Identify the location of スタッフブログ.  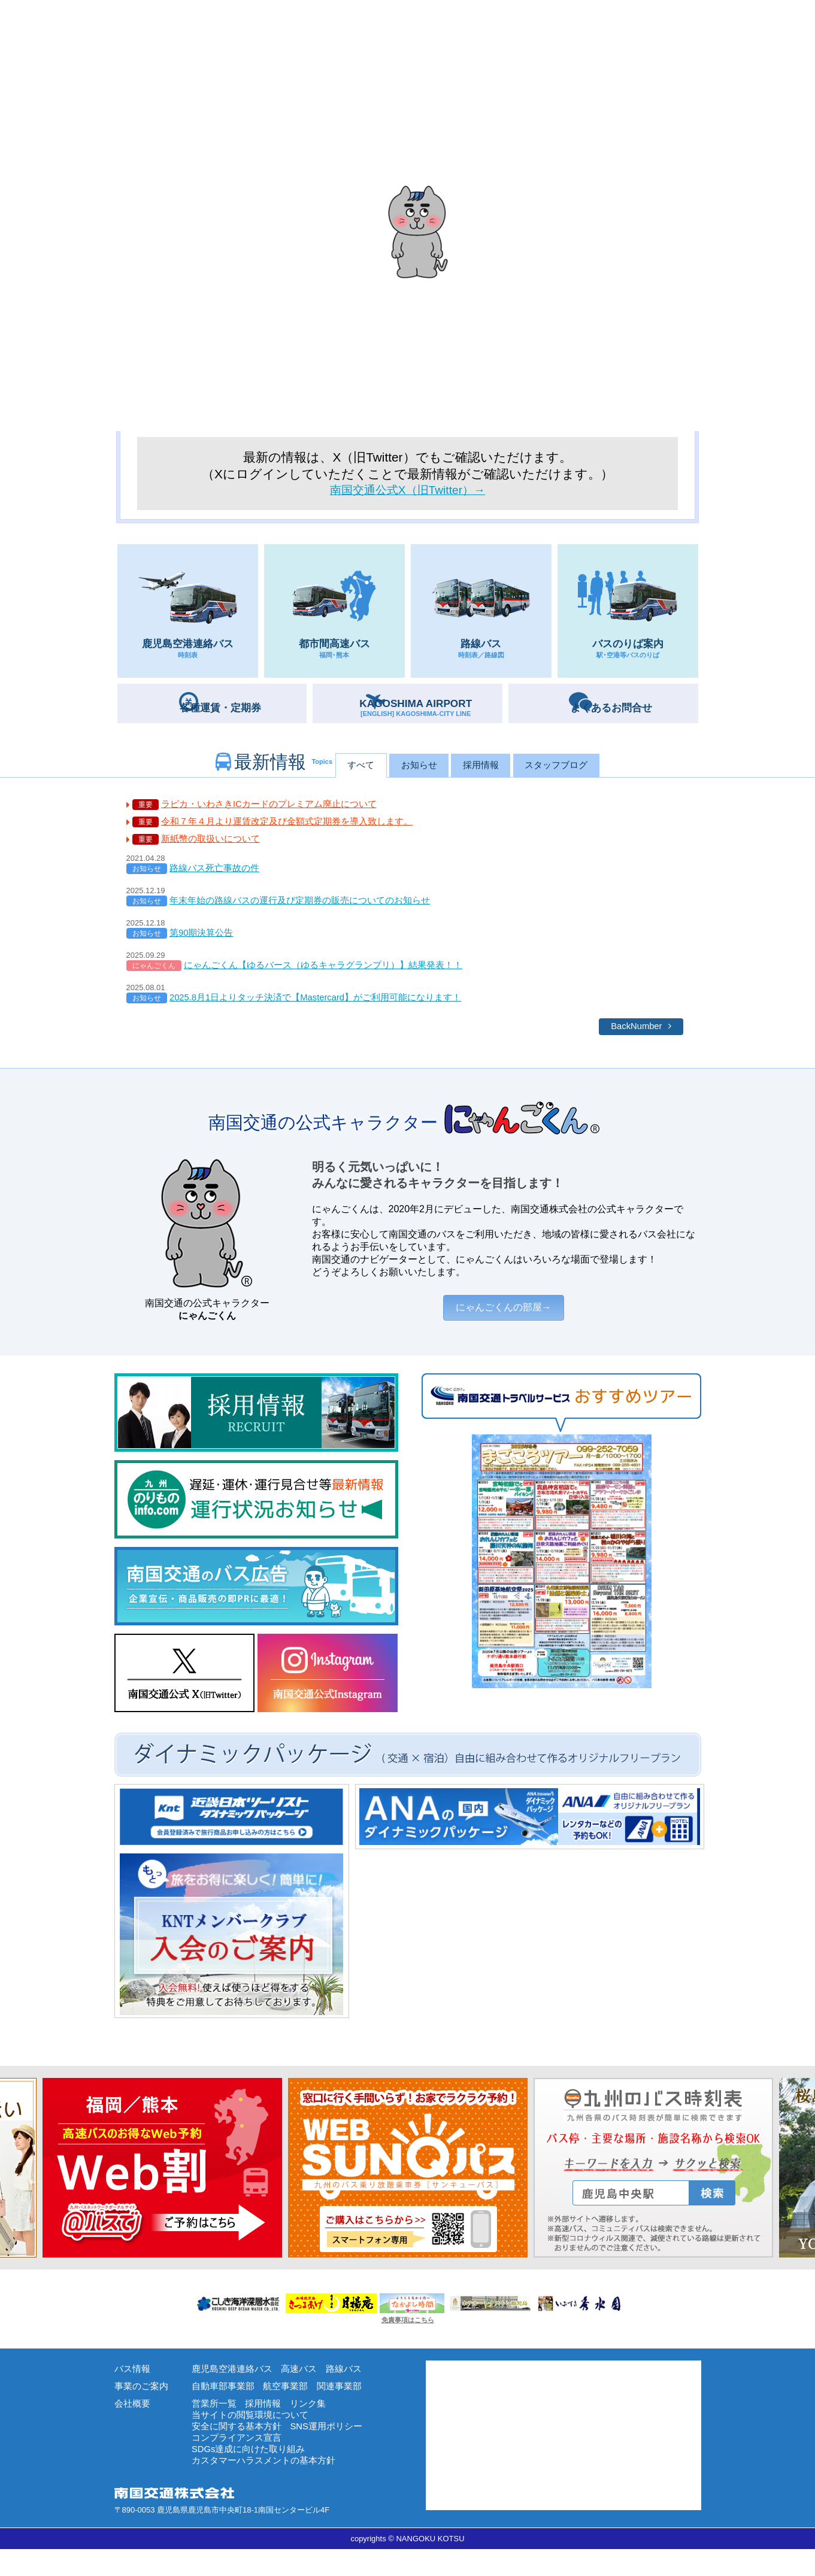
(578, 768).